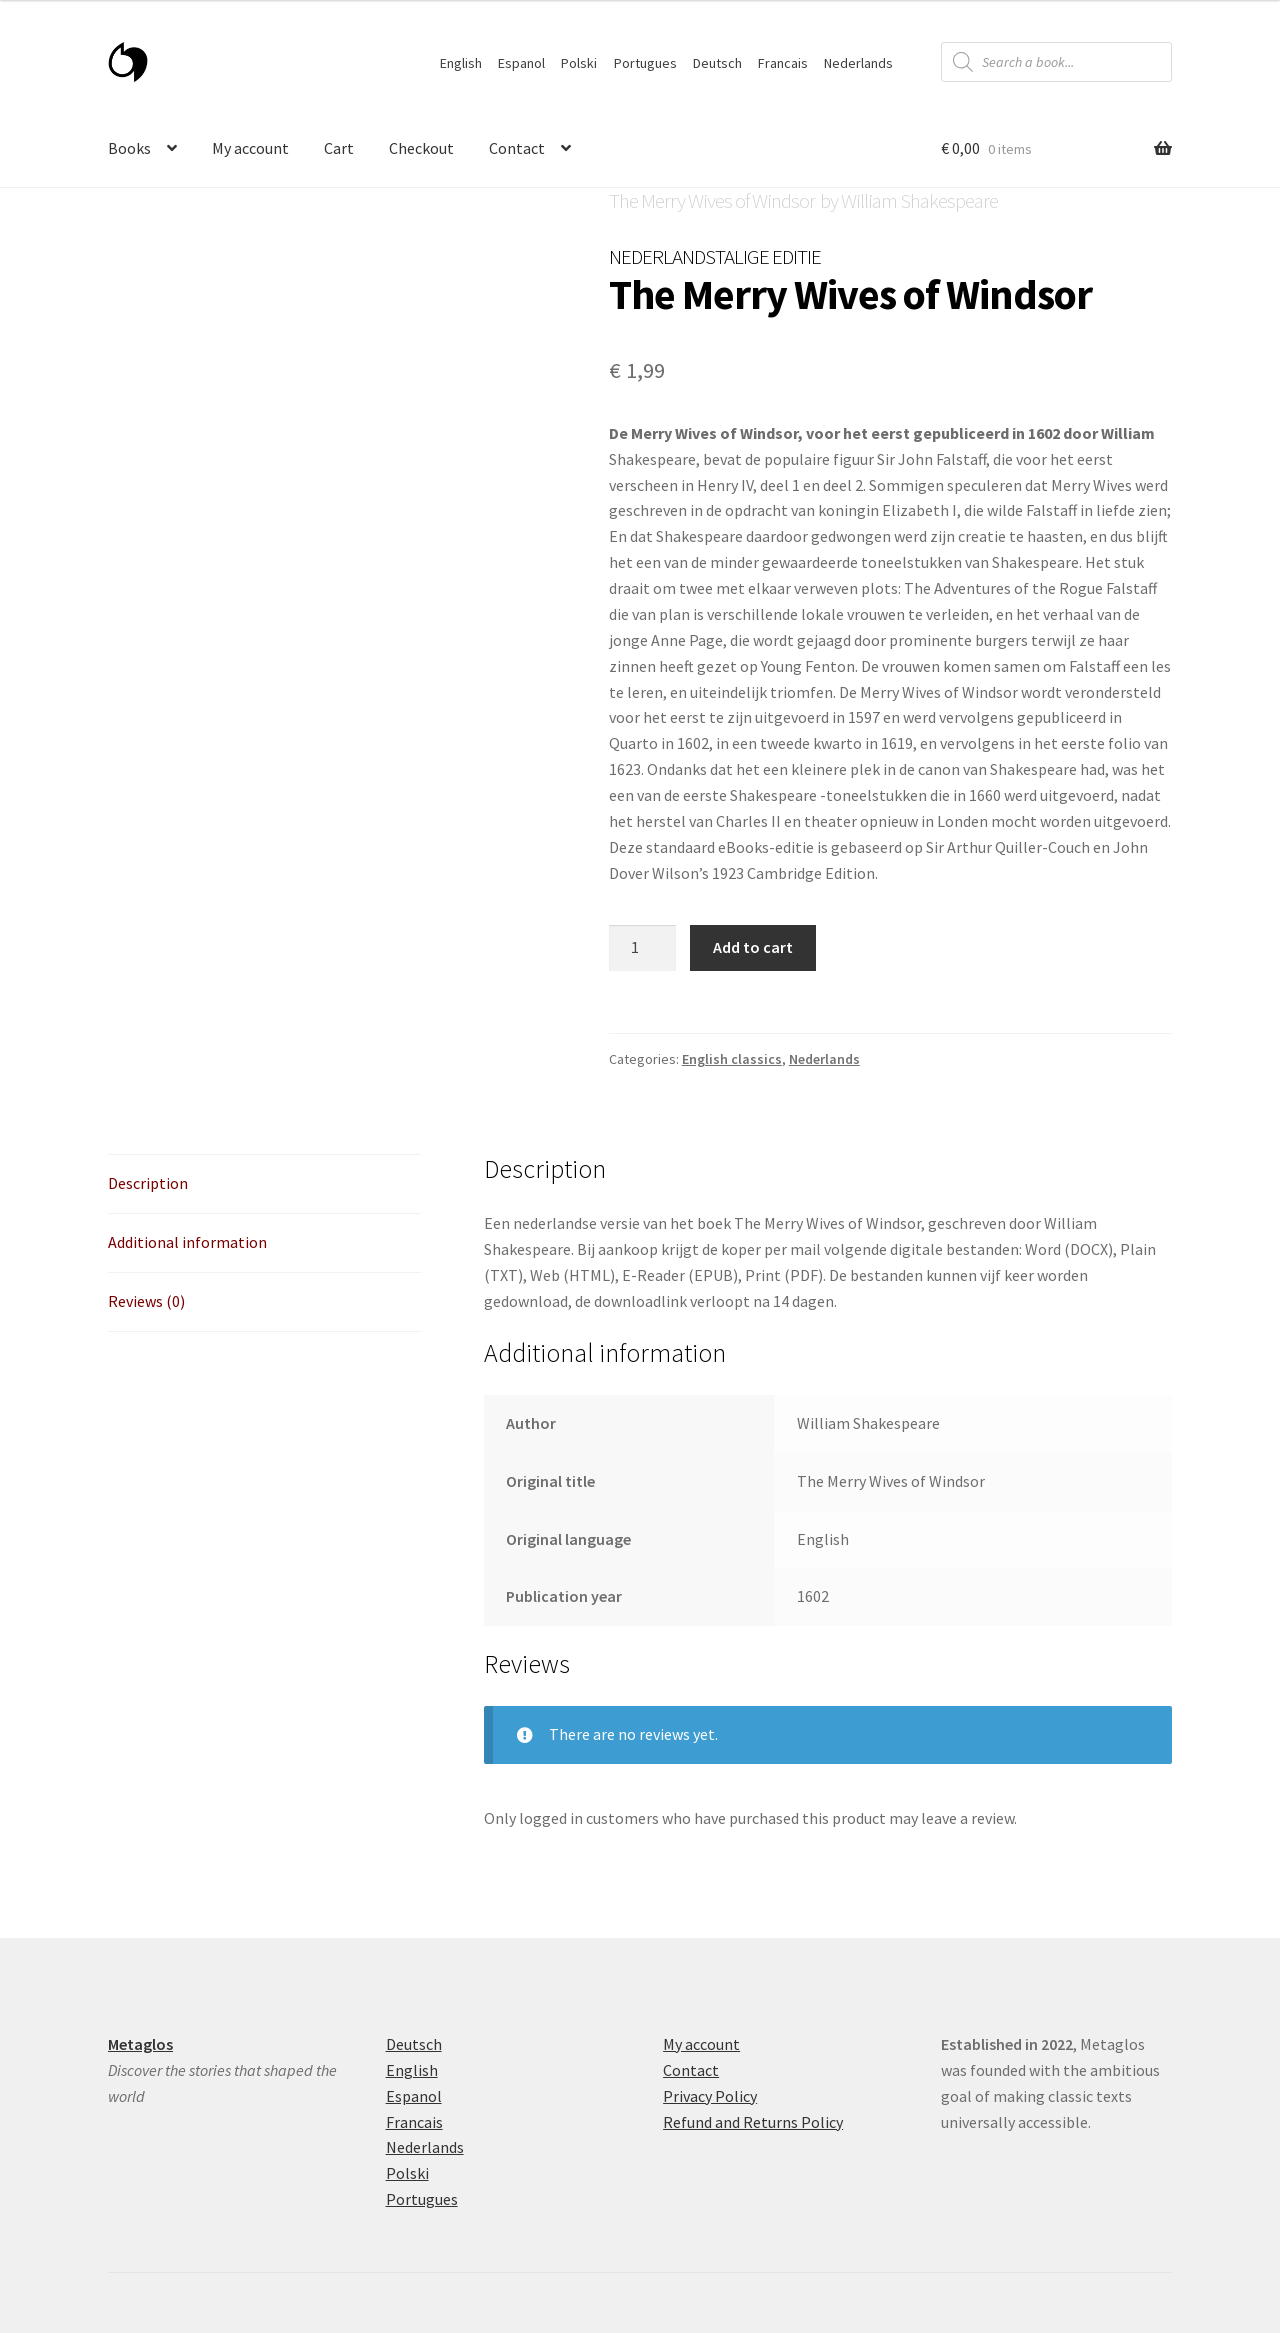 This screenshot has height=2333, width=1280. I want to click on Contact, so click(517, 148).